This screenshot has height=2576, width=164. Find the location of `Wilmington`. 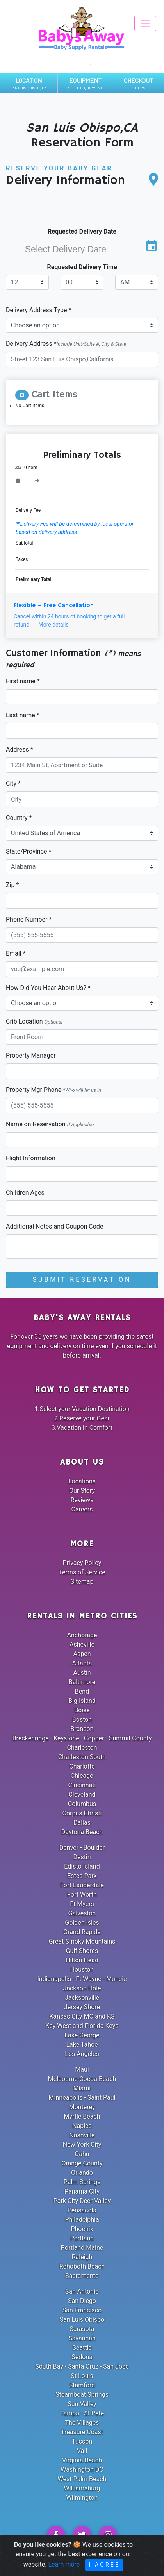

Wilmington is located at coordinates (82, 2497).